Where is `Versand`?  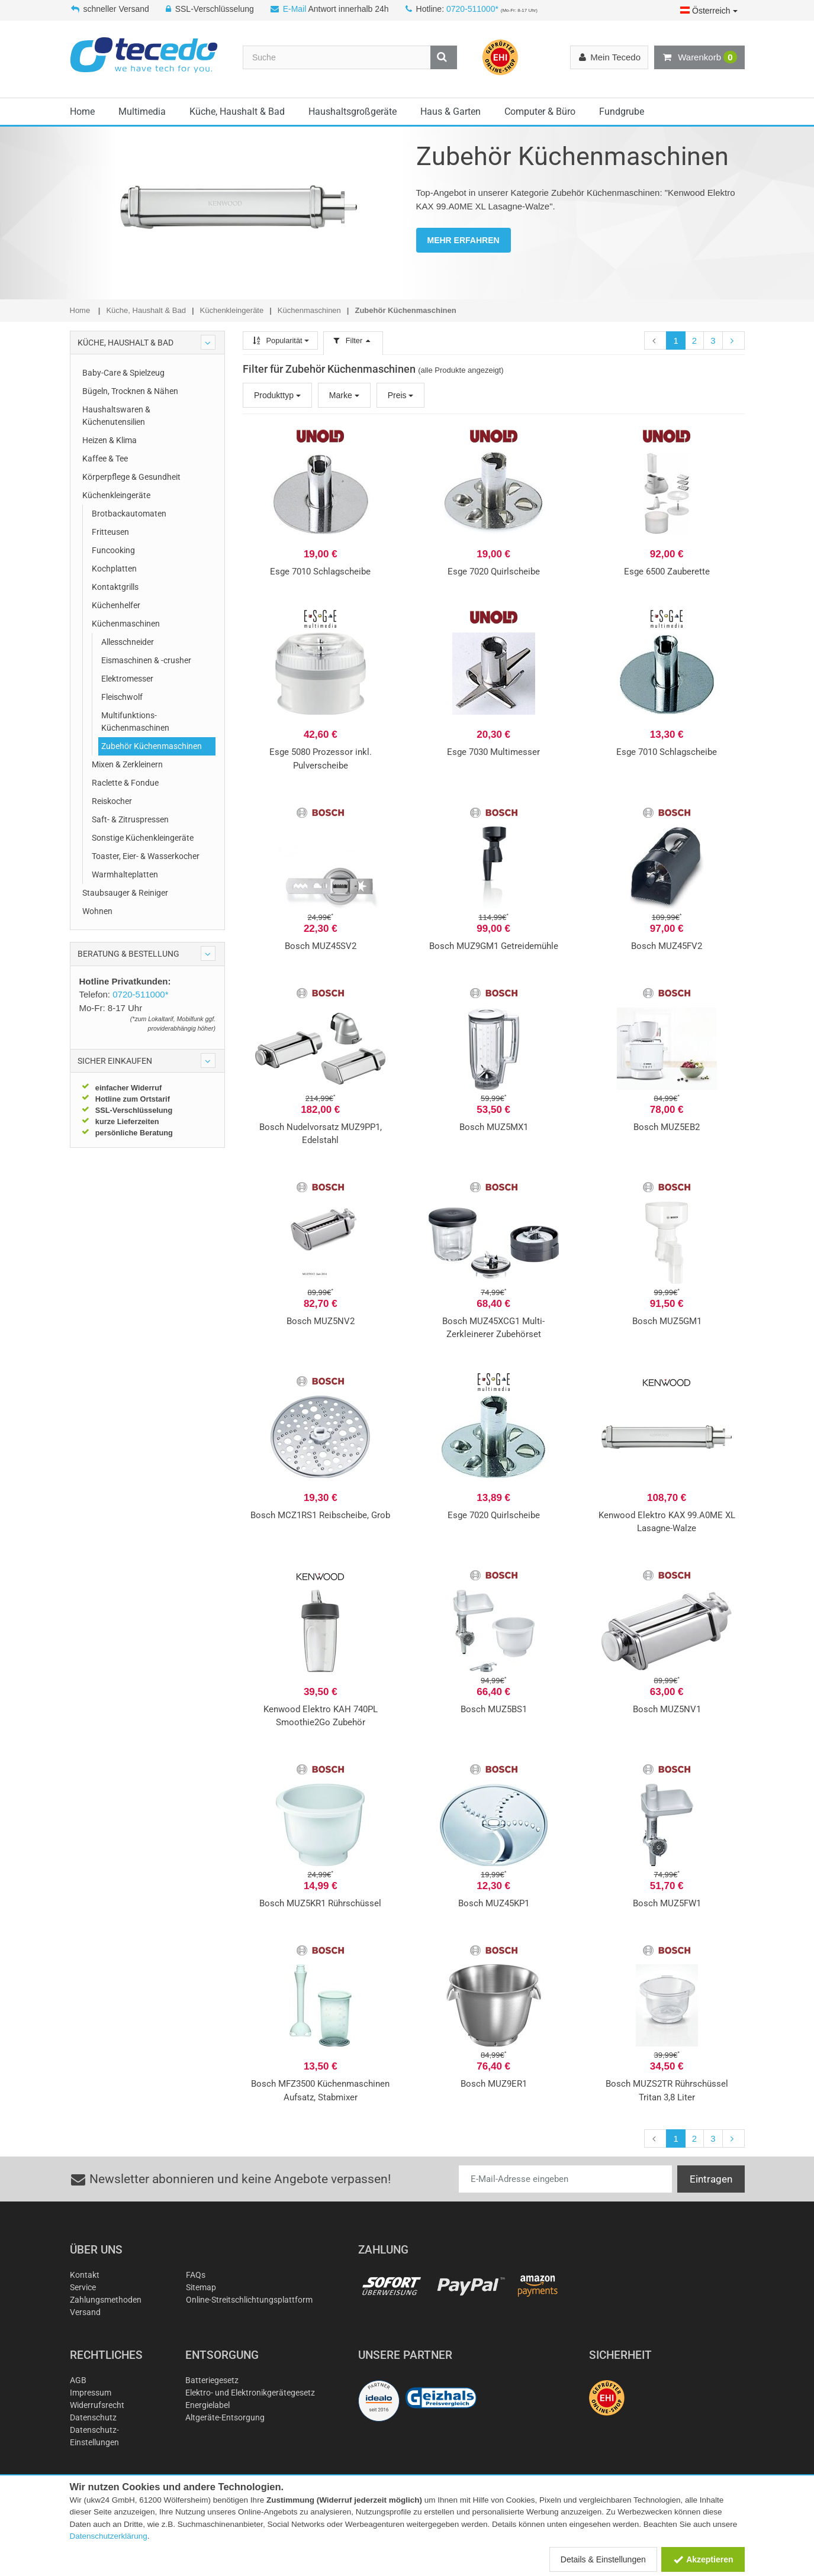 Versand is located at coordinates (85, 2312).